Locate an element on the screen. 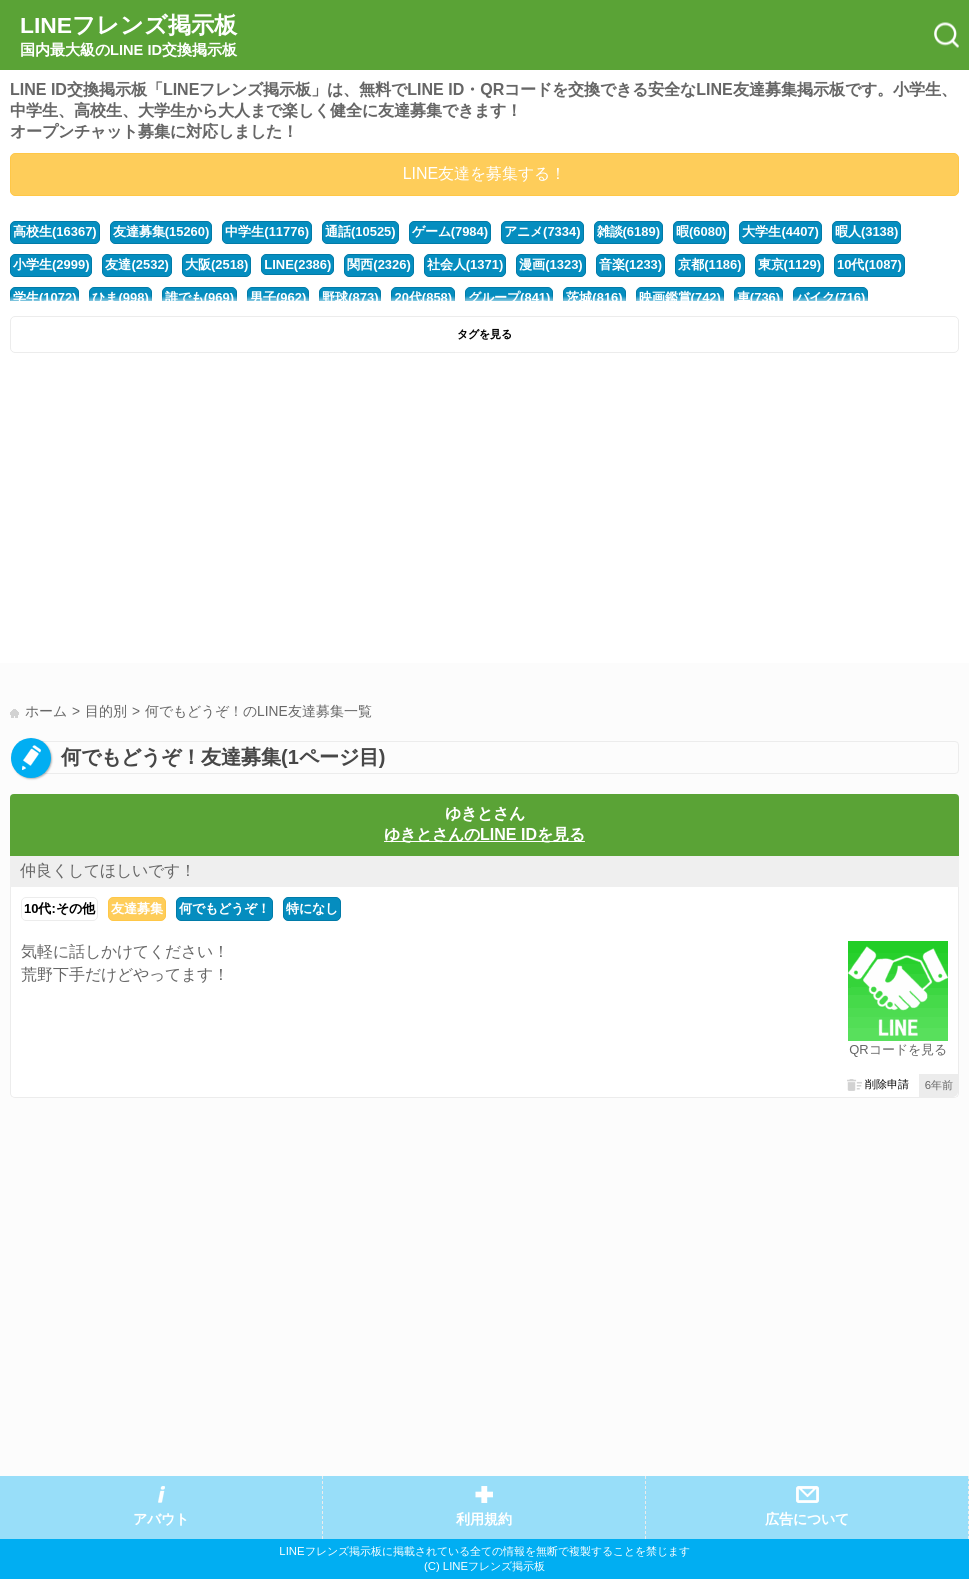 This screenshot has width=969, height=1579. ゲーム(7984) is located at coordinates (450, 231).